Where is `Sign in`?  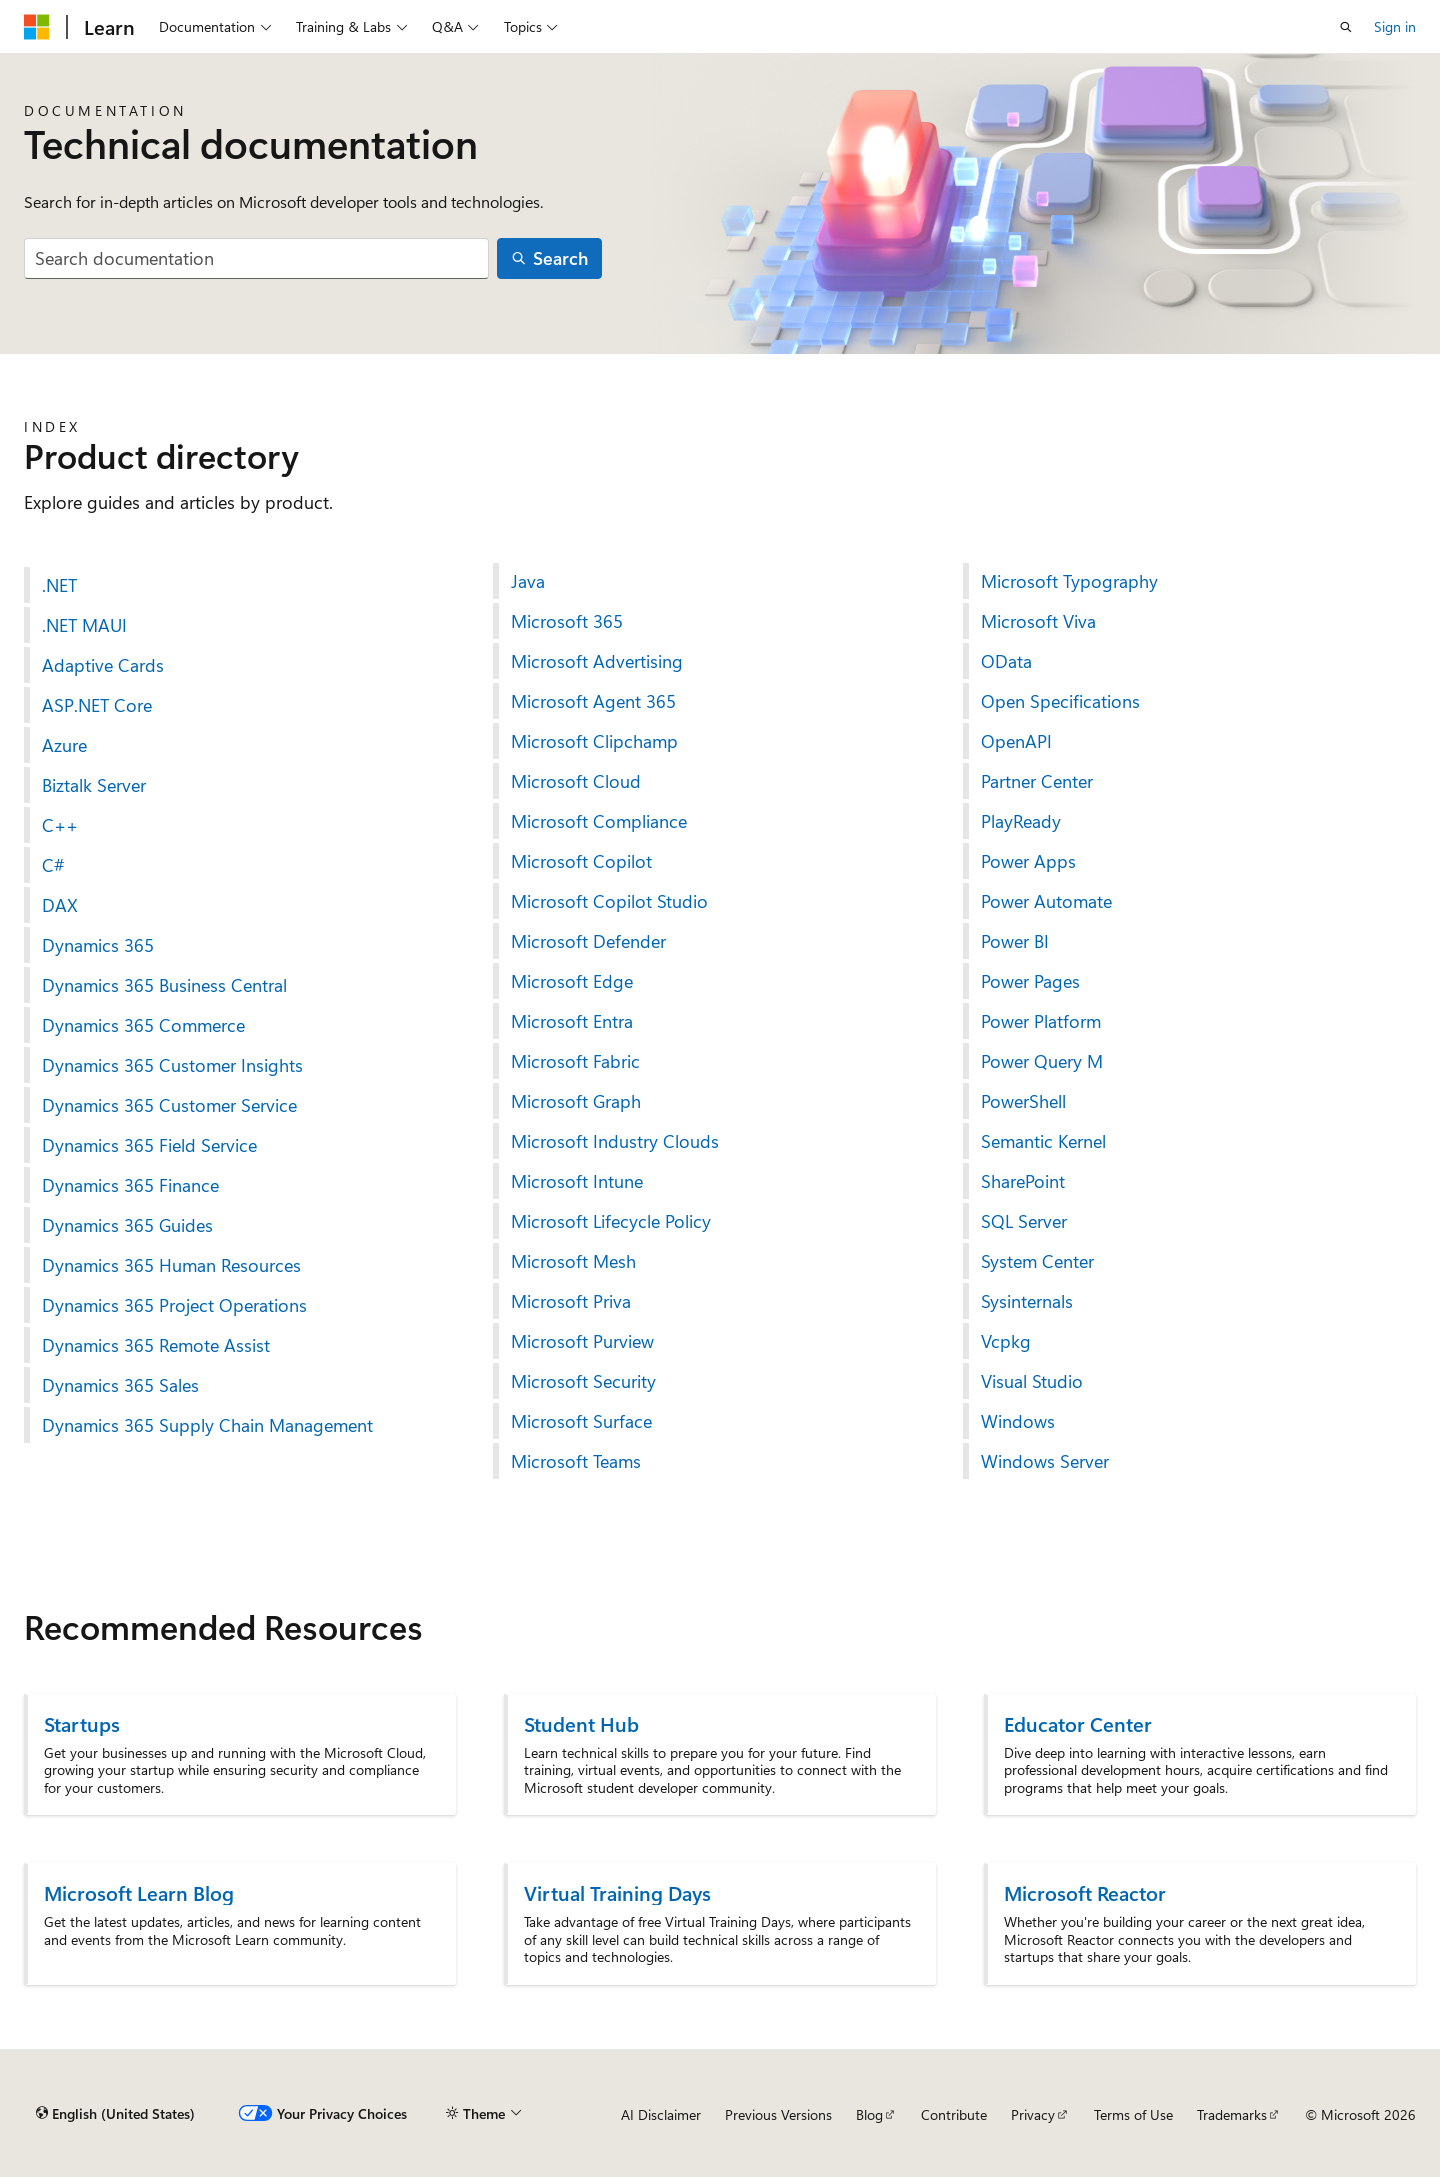
Sign in is located at coordinates (1395, 26).